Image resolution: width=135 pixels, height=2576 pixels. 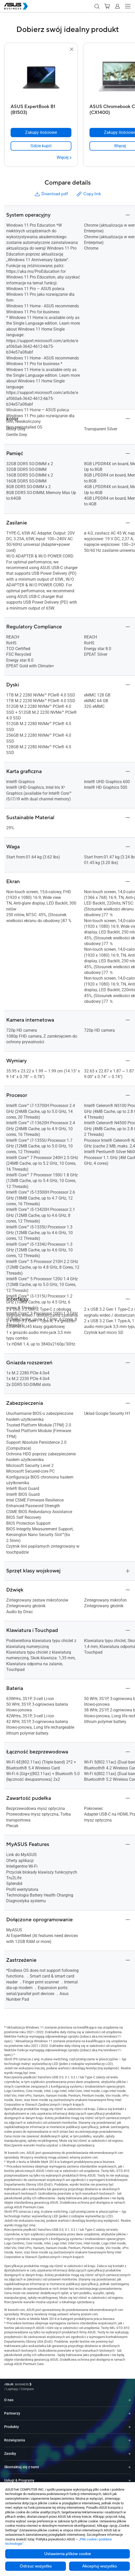 I want to click on [Więcej ASUS ExpertBook B1 (B1503)], so click(x=64, y=157).